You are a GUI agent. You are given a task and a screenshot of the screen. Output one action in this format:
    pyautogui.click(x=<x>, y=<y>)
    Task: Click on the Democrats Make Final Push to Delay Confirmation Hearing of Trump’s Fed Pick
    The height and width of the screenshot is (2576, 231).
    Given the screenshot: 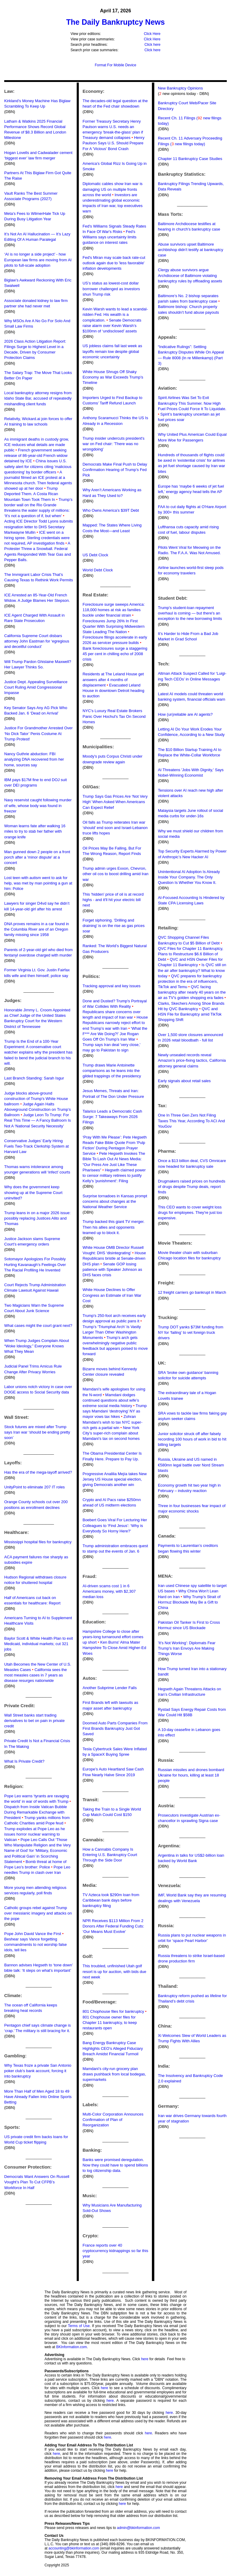 What is the action you would take?
    pyautogui.click(x=114, y=469)
    